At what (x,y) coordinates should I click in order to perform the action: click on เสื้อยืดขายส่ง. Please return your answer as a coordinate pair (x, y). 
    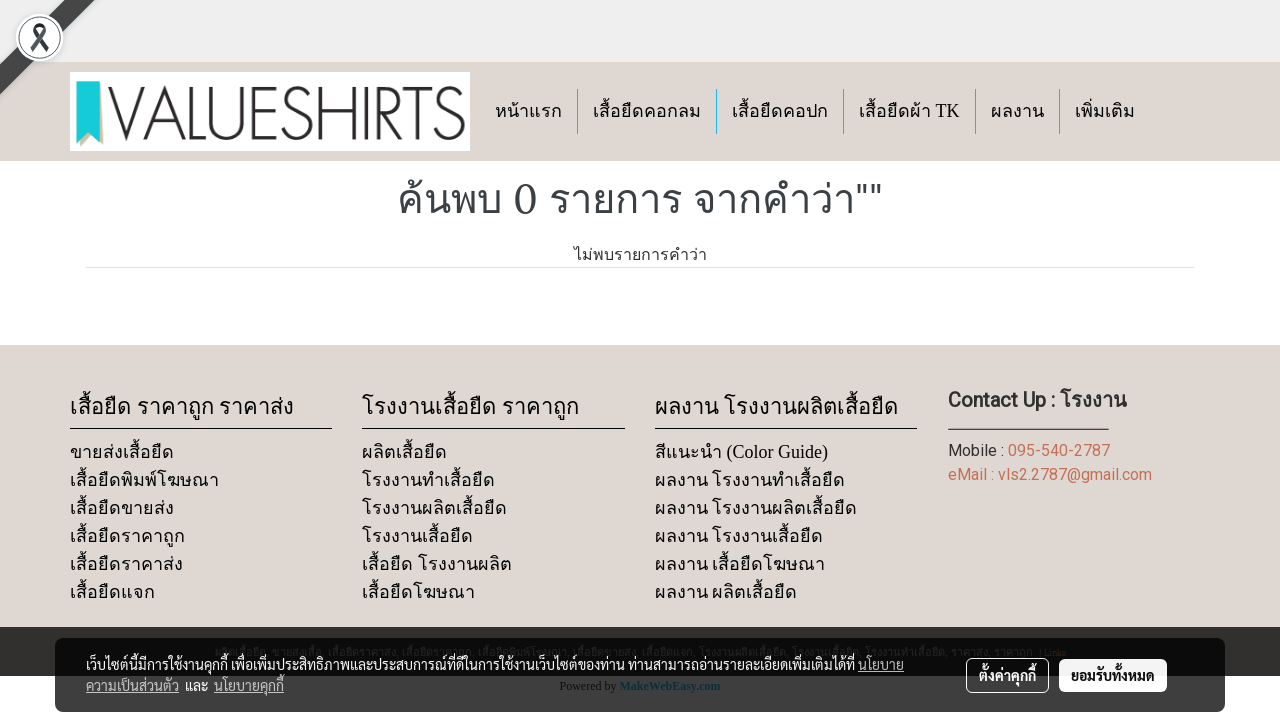
    Looking at the image, I should click on (122, 508).